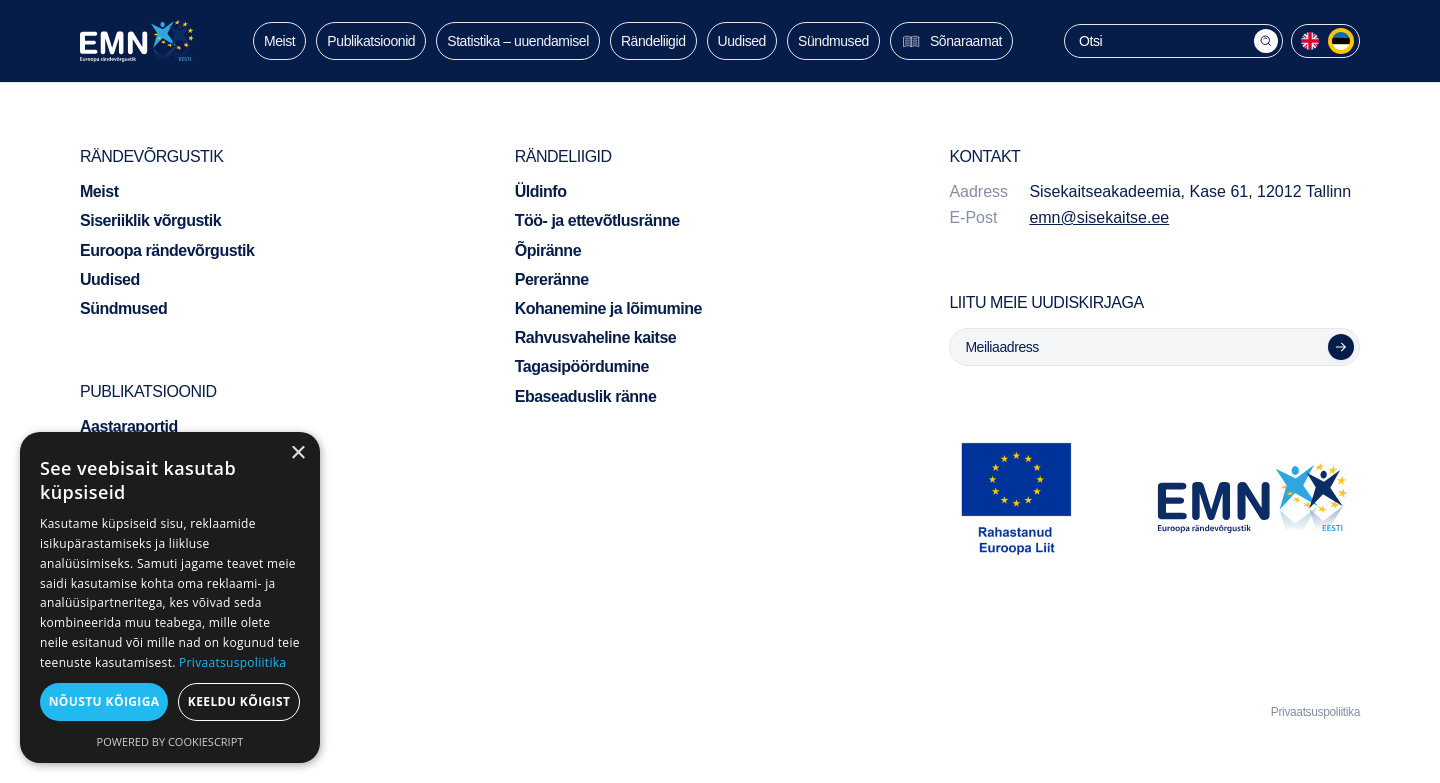 Image resolution: width=1440 pixels, height=783 pixels. What do you see at coordinates (596, 337) in the screenshot?
I see `Rahvusvaheline kaitse` at bounding box center [596, 337].